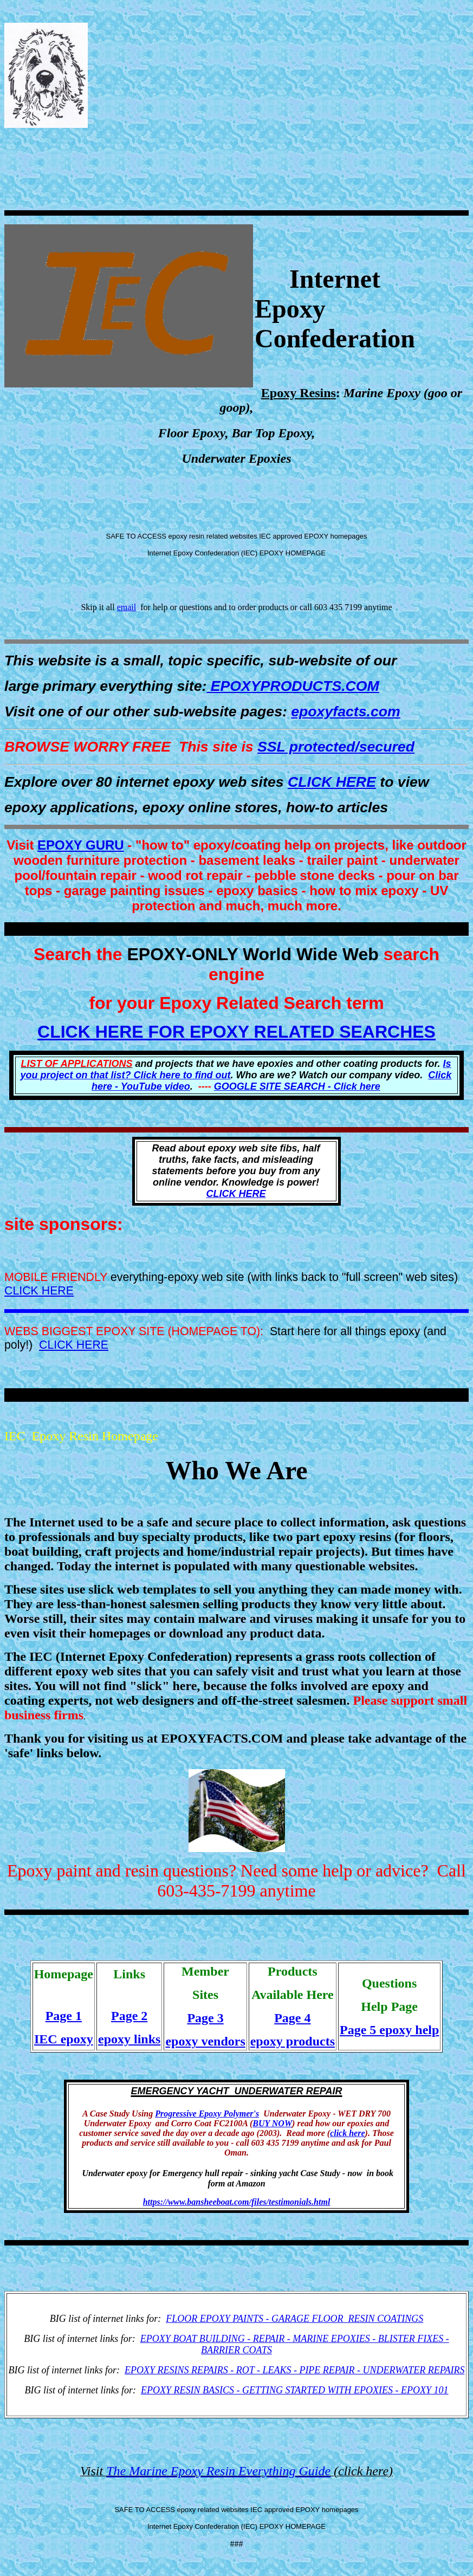 This screenshot has height=2576, width=473. Describe the element at coordinates (332, 782) in the screenshot. I see `CLICK HERE` at that location.